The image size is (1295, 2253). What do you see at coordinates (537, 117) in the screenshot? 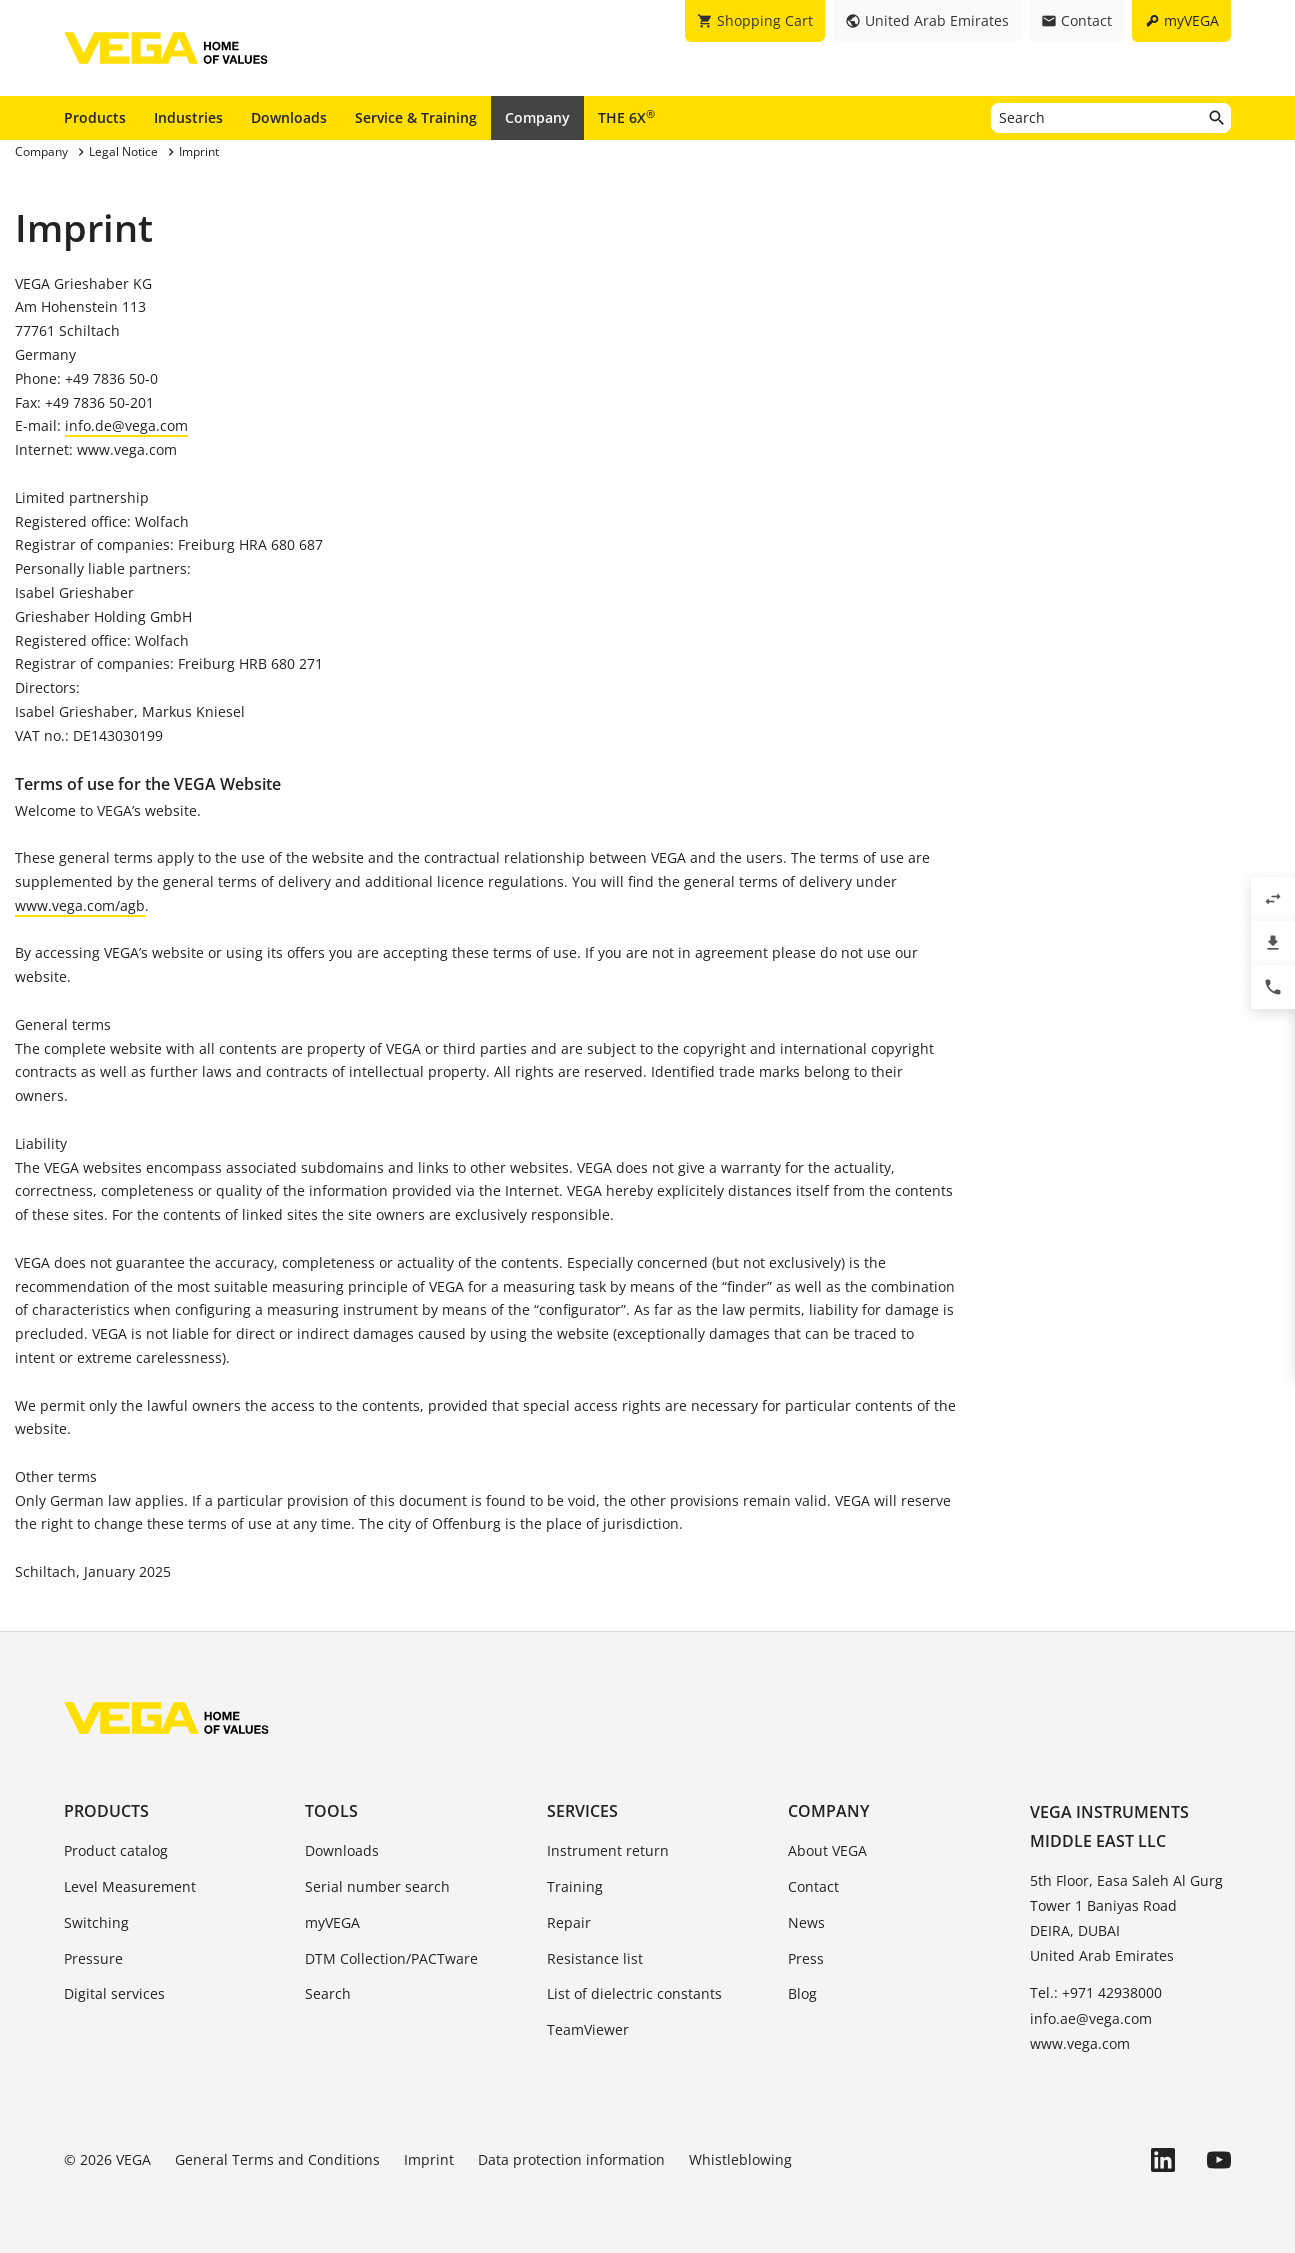
I see `Company` at bounding box center [537, 117].